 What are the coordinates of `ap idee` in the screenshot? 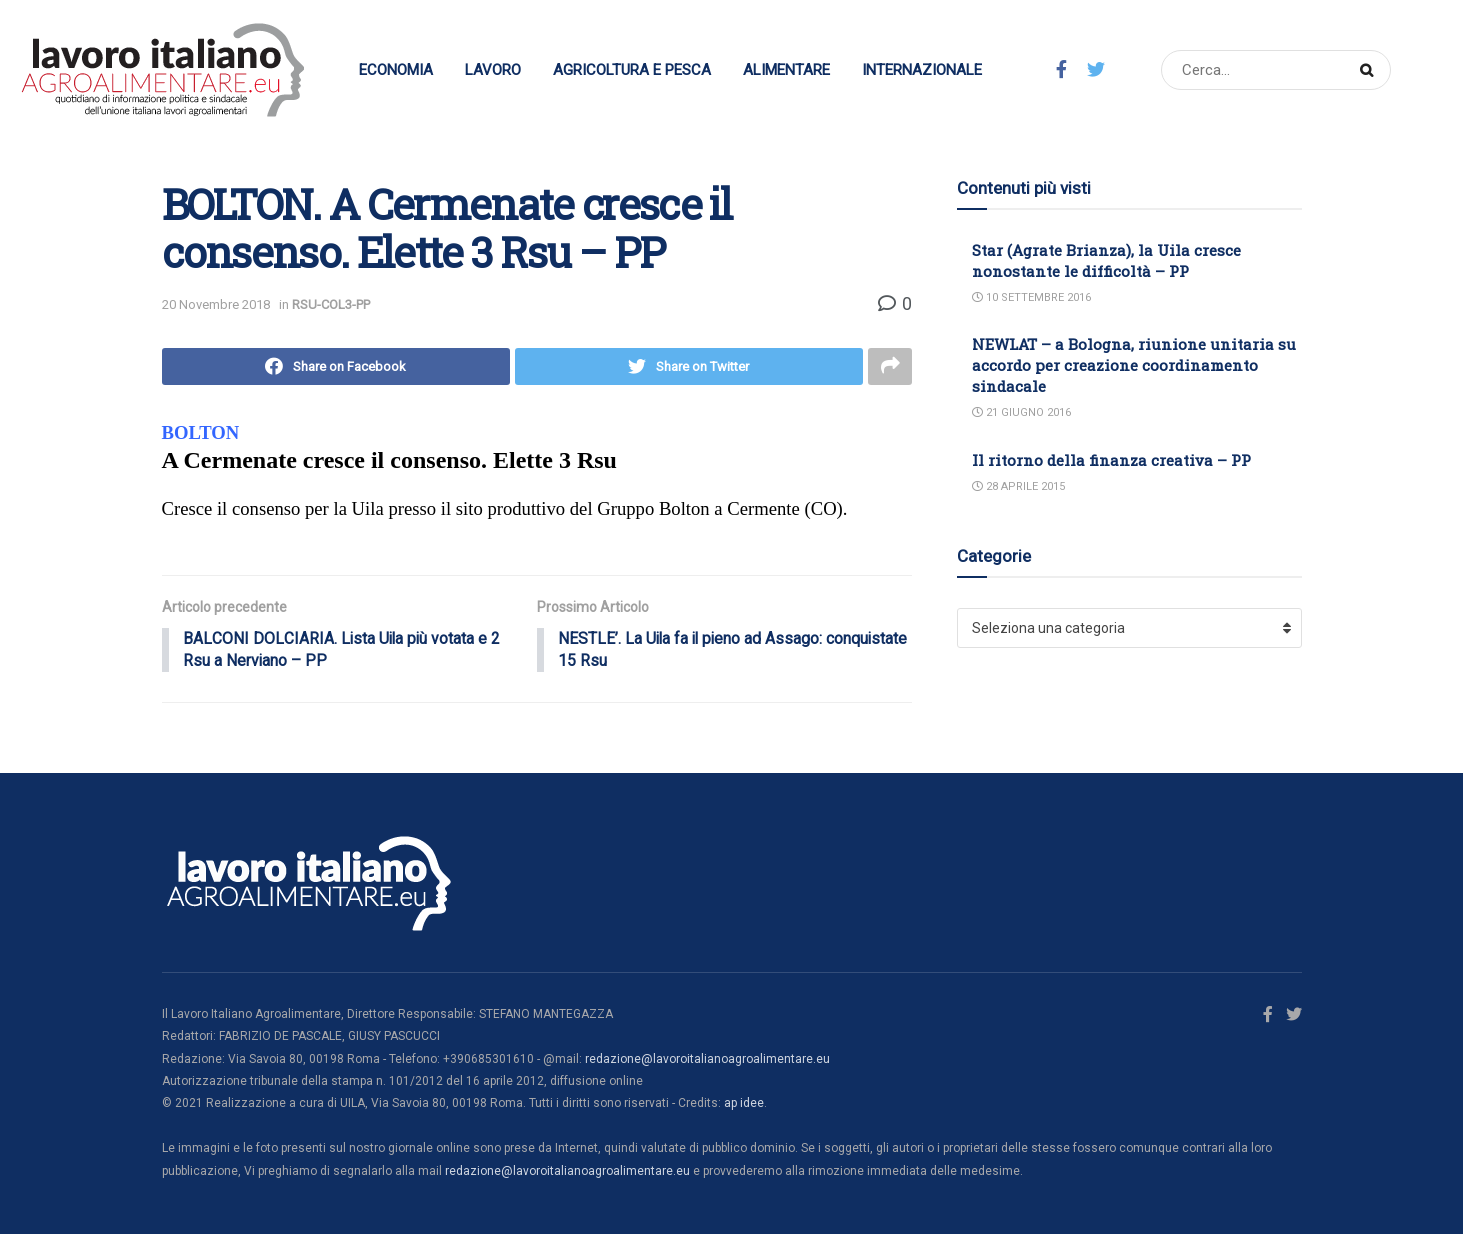 It's located at (744, 1106).